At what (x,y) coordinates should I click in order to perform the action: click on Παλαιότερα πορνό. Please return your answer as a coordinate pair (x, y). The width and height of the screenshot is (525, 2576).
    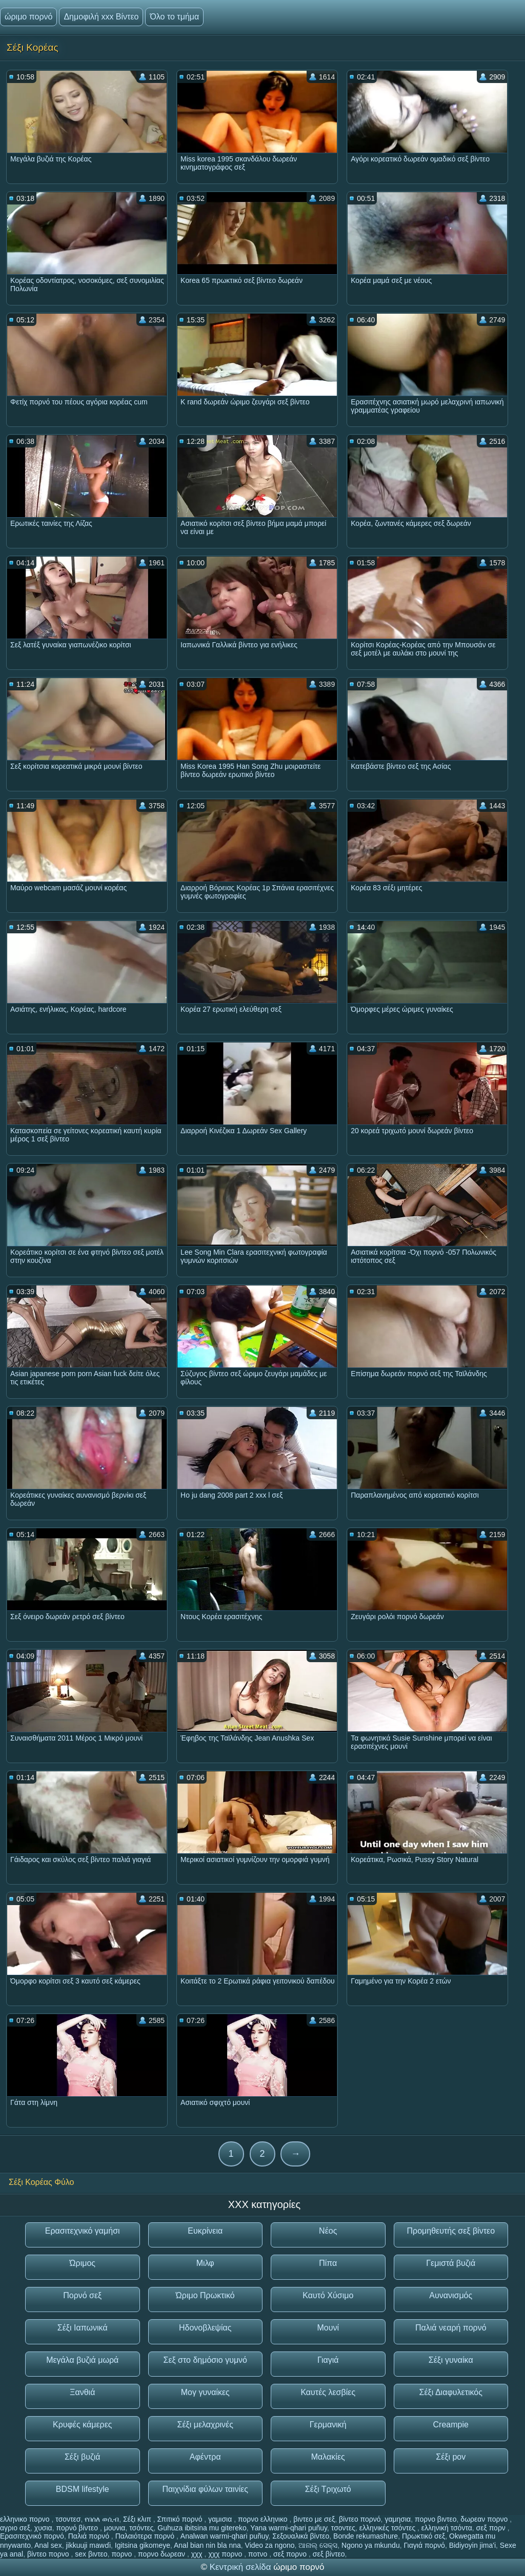
    Looking at the image, I should click on (145, 2536).